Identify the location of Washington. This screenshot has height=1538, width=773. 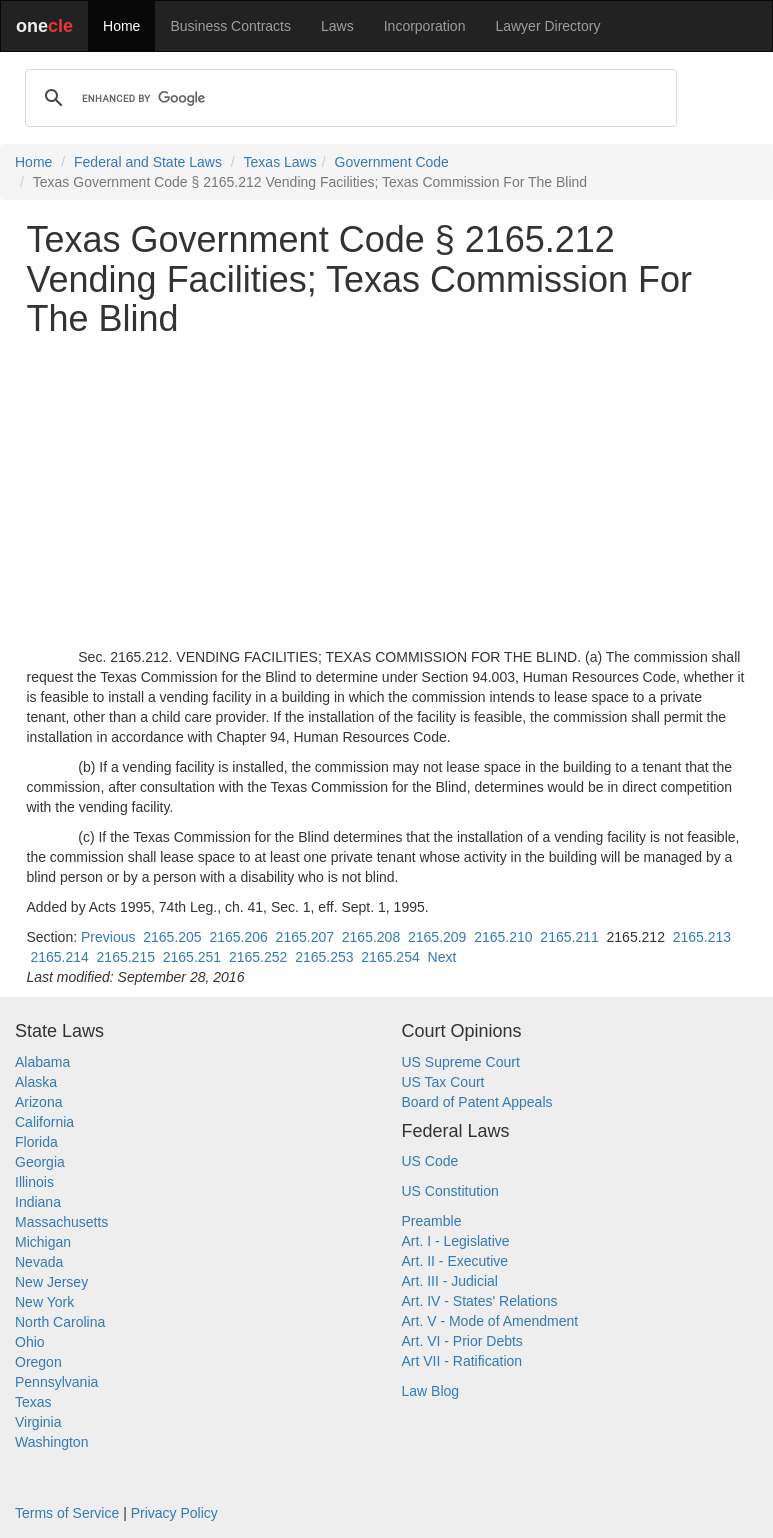
(51, 1442).